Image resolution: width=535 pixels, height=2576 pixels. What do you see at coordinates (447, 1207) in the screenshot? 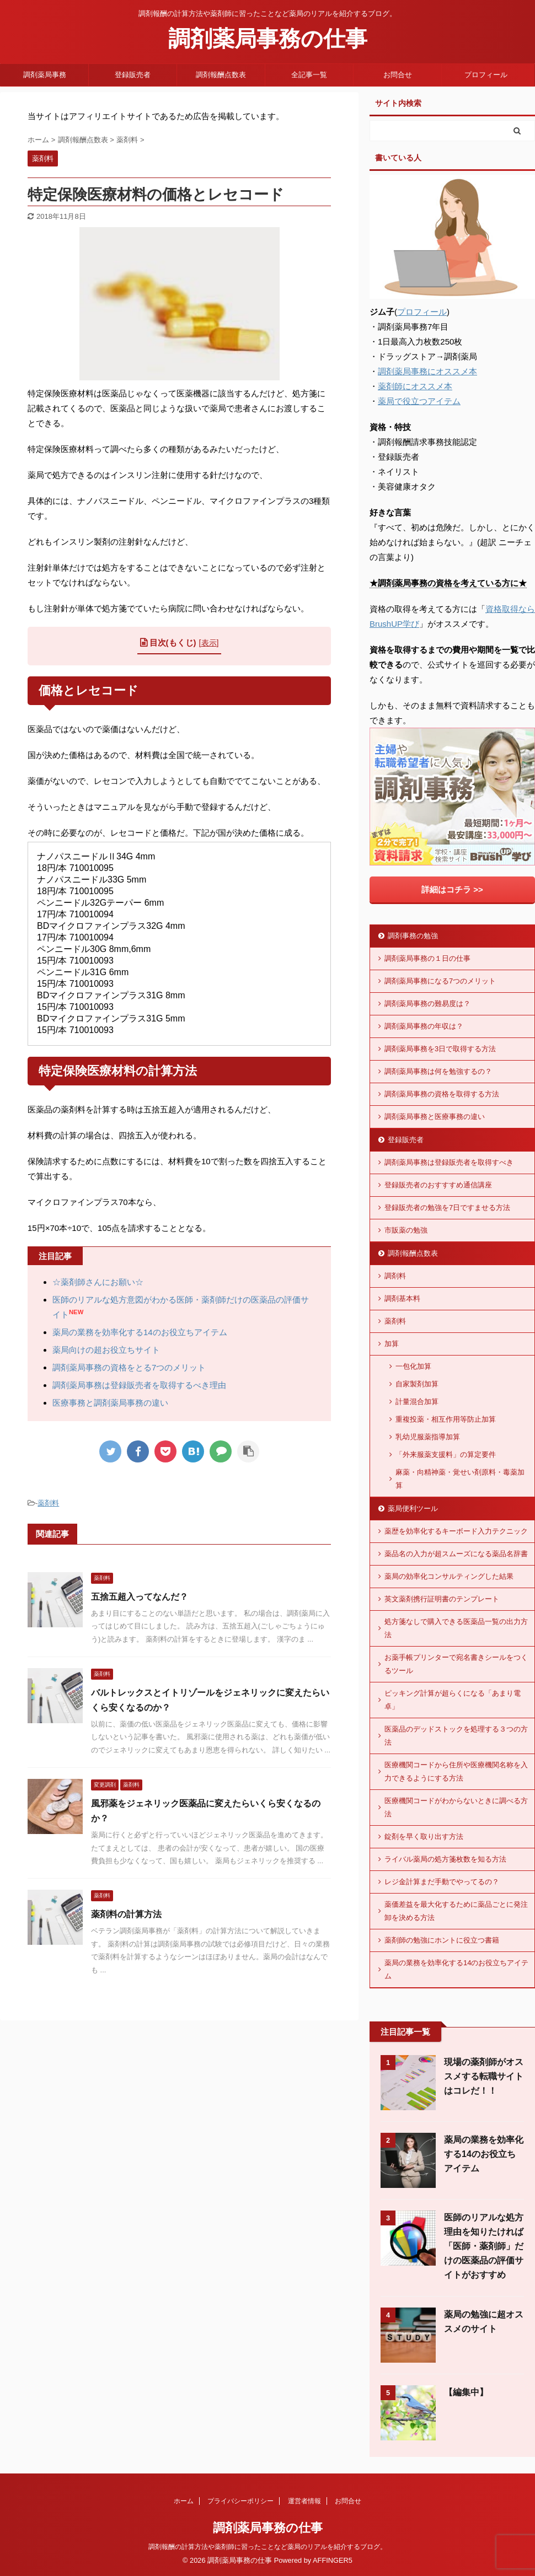
I see `登録販売者の勉強を7日ですませる方法` at bounding box center [447, 1207].